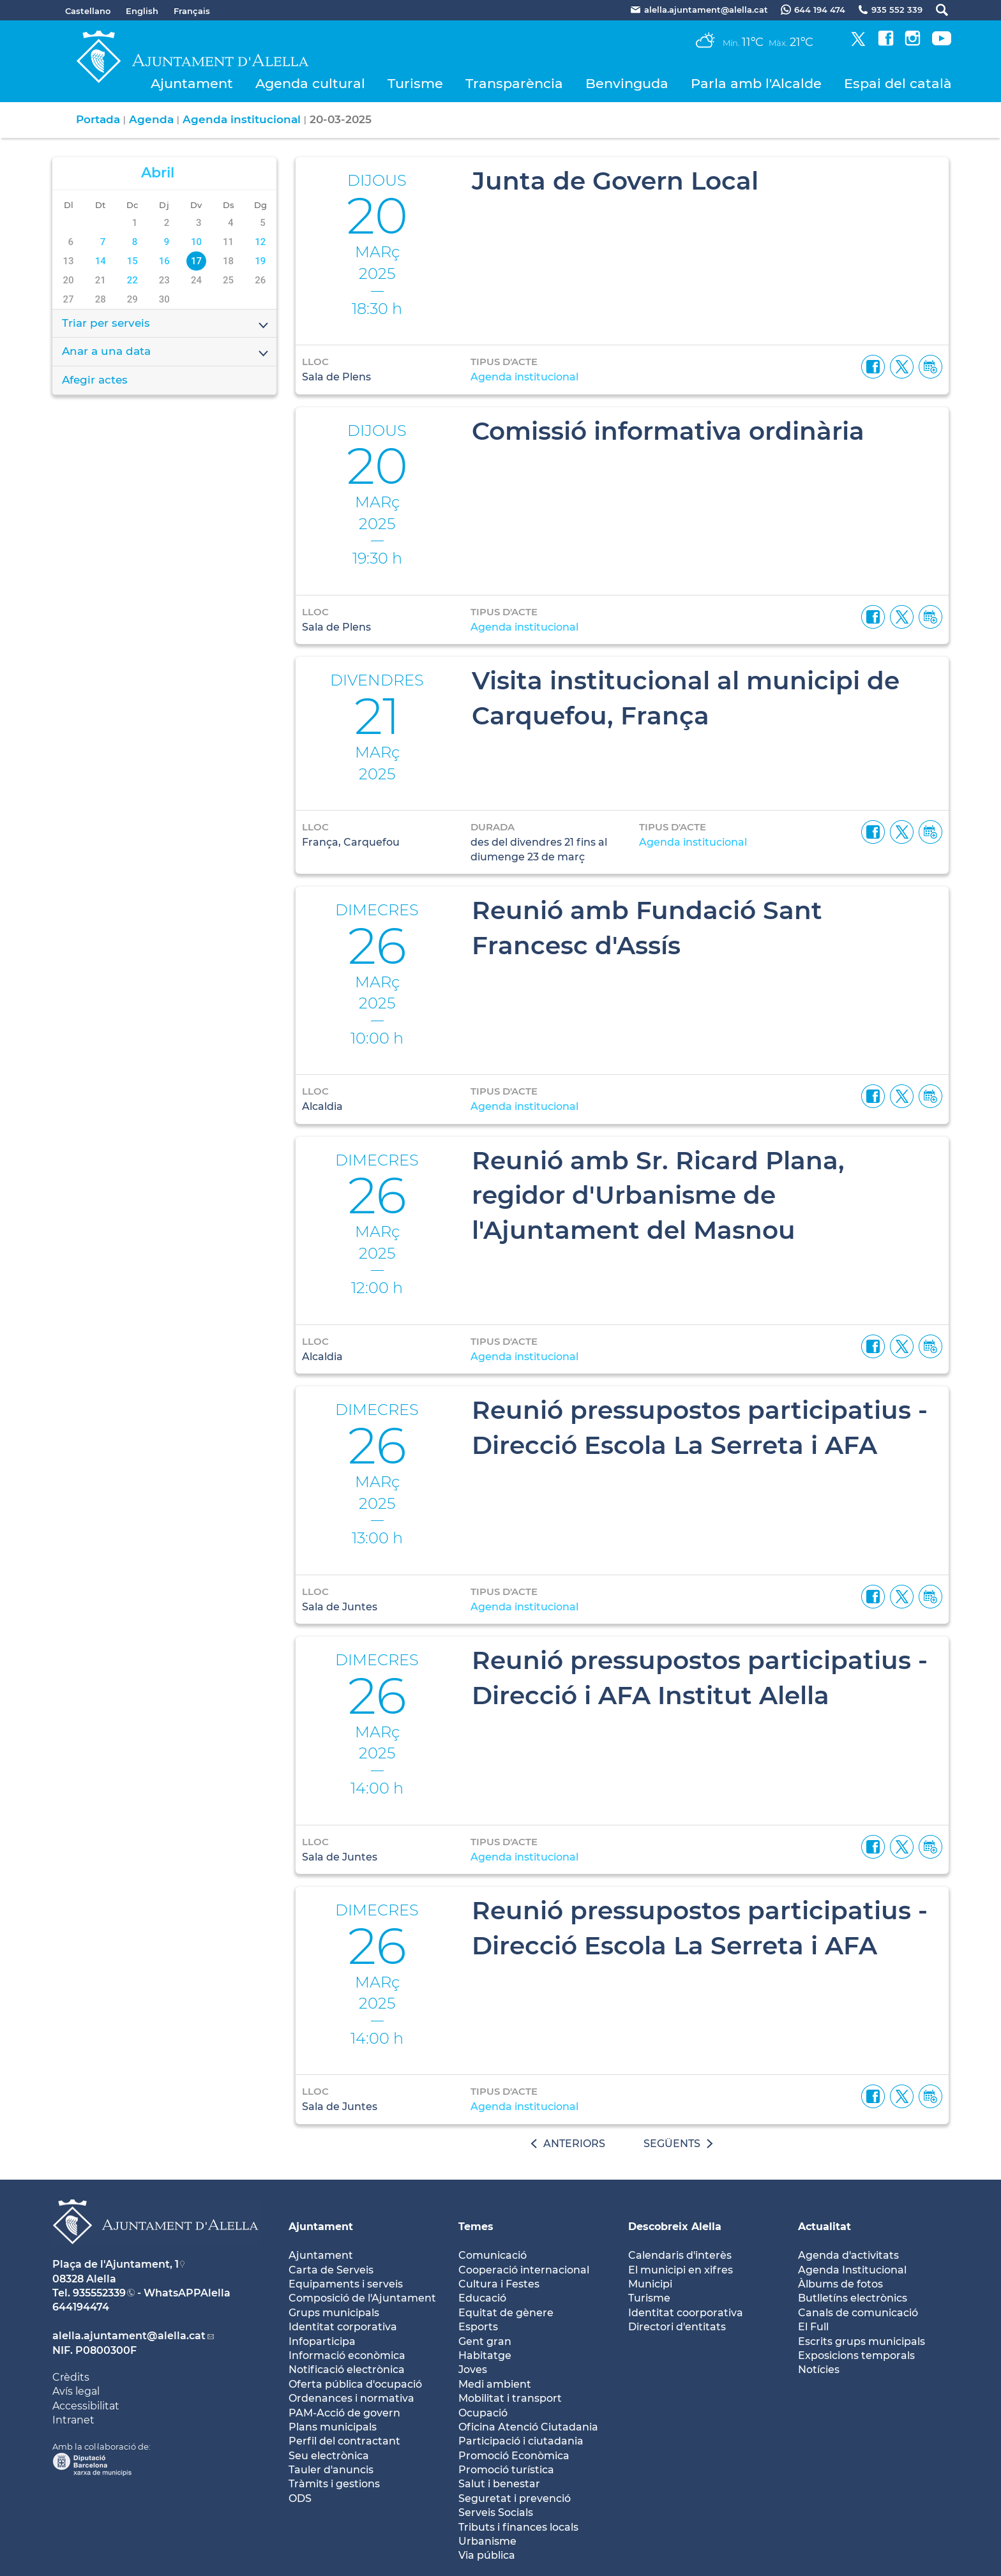 The height and width of the screenshot is (2576, 1001). I want to click on El Full, so click(813, 2327).